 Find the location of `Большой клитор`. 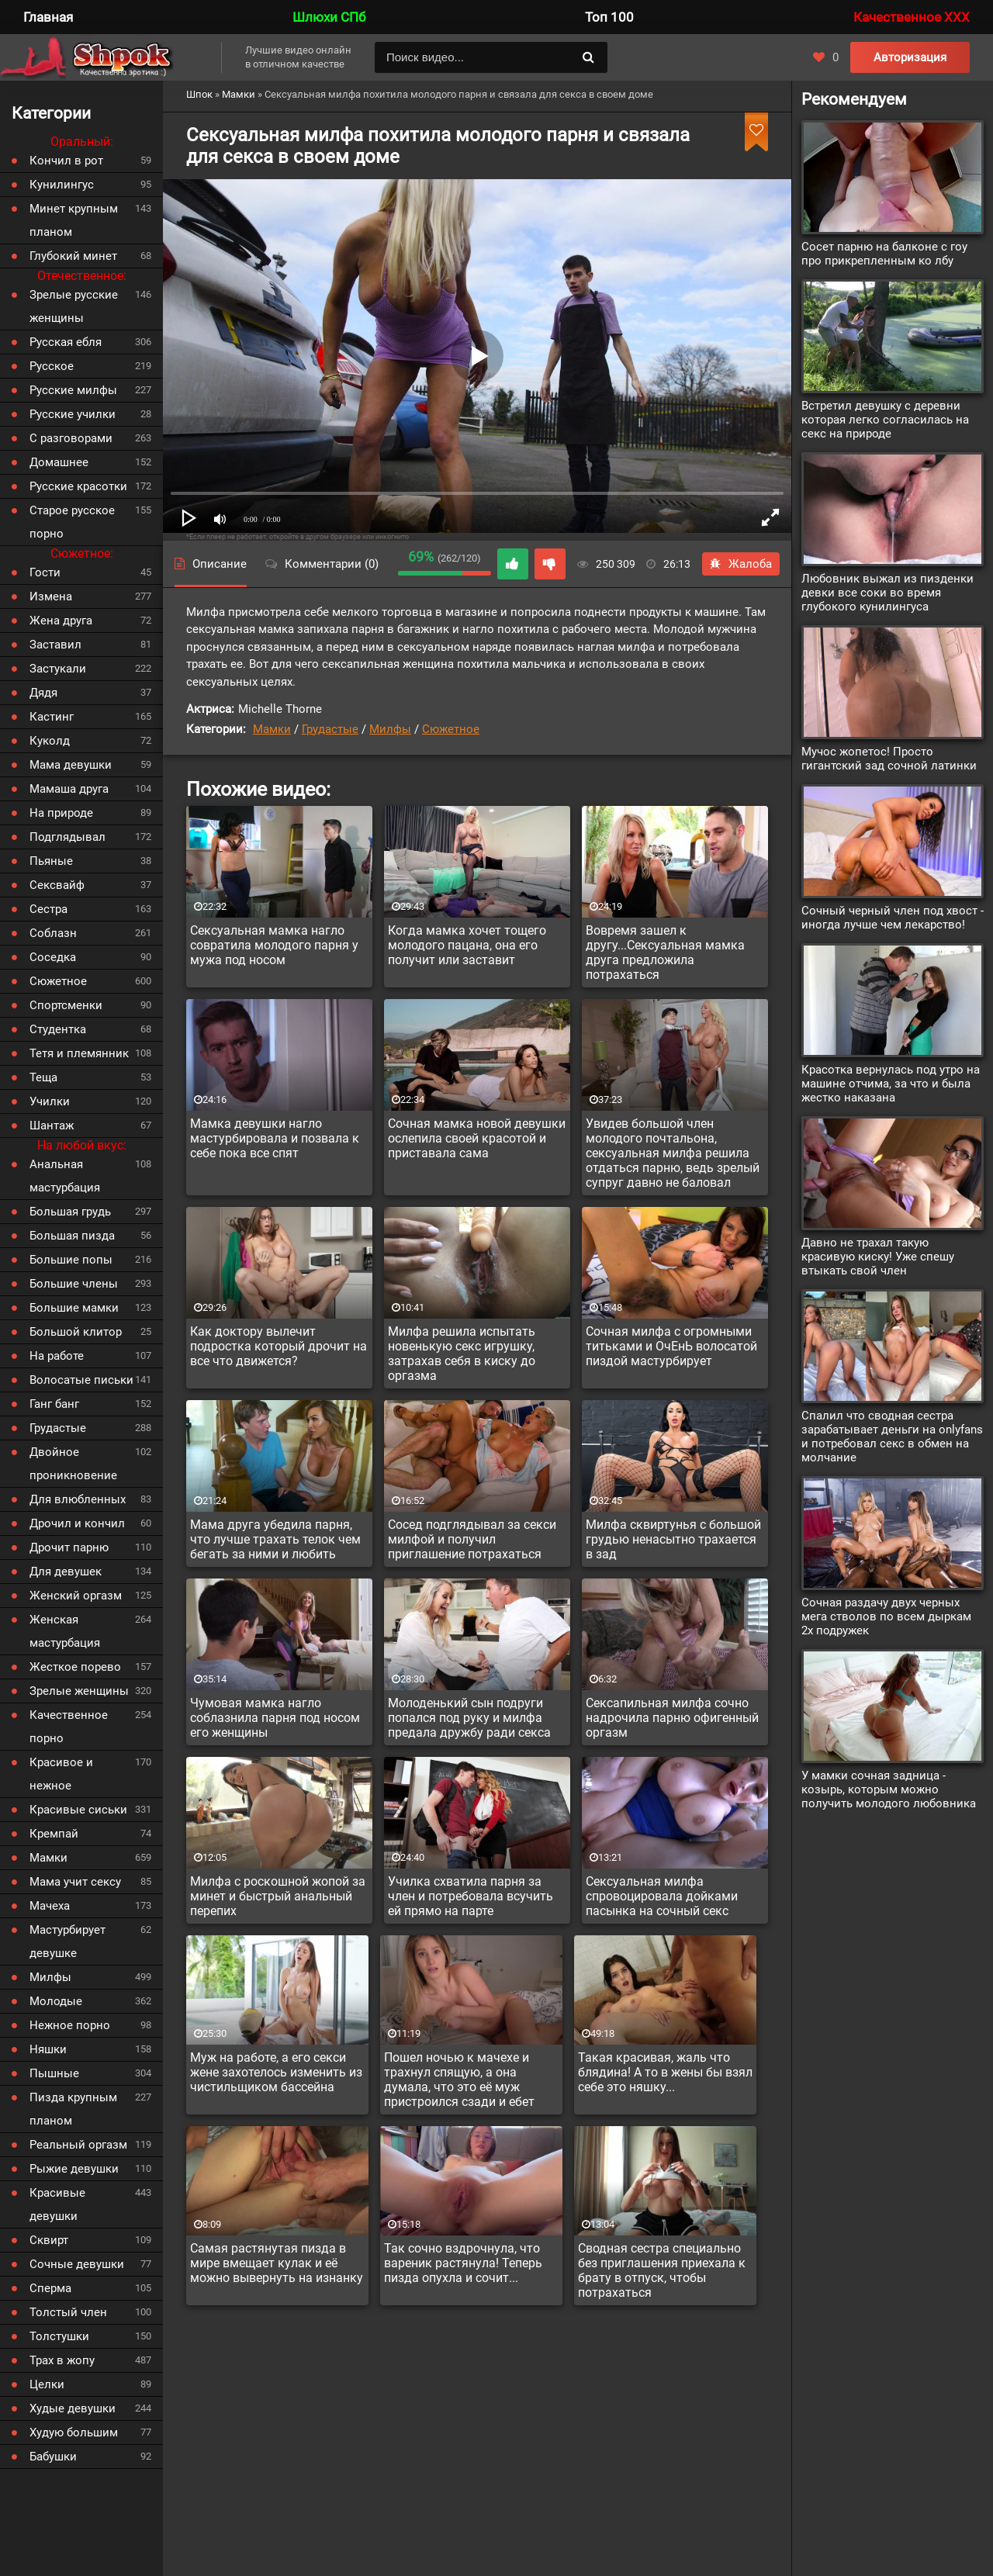

Большой клитор is located at coordinates (75, 1332).